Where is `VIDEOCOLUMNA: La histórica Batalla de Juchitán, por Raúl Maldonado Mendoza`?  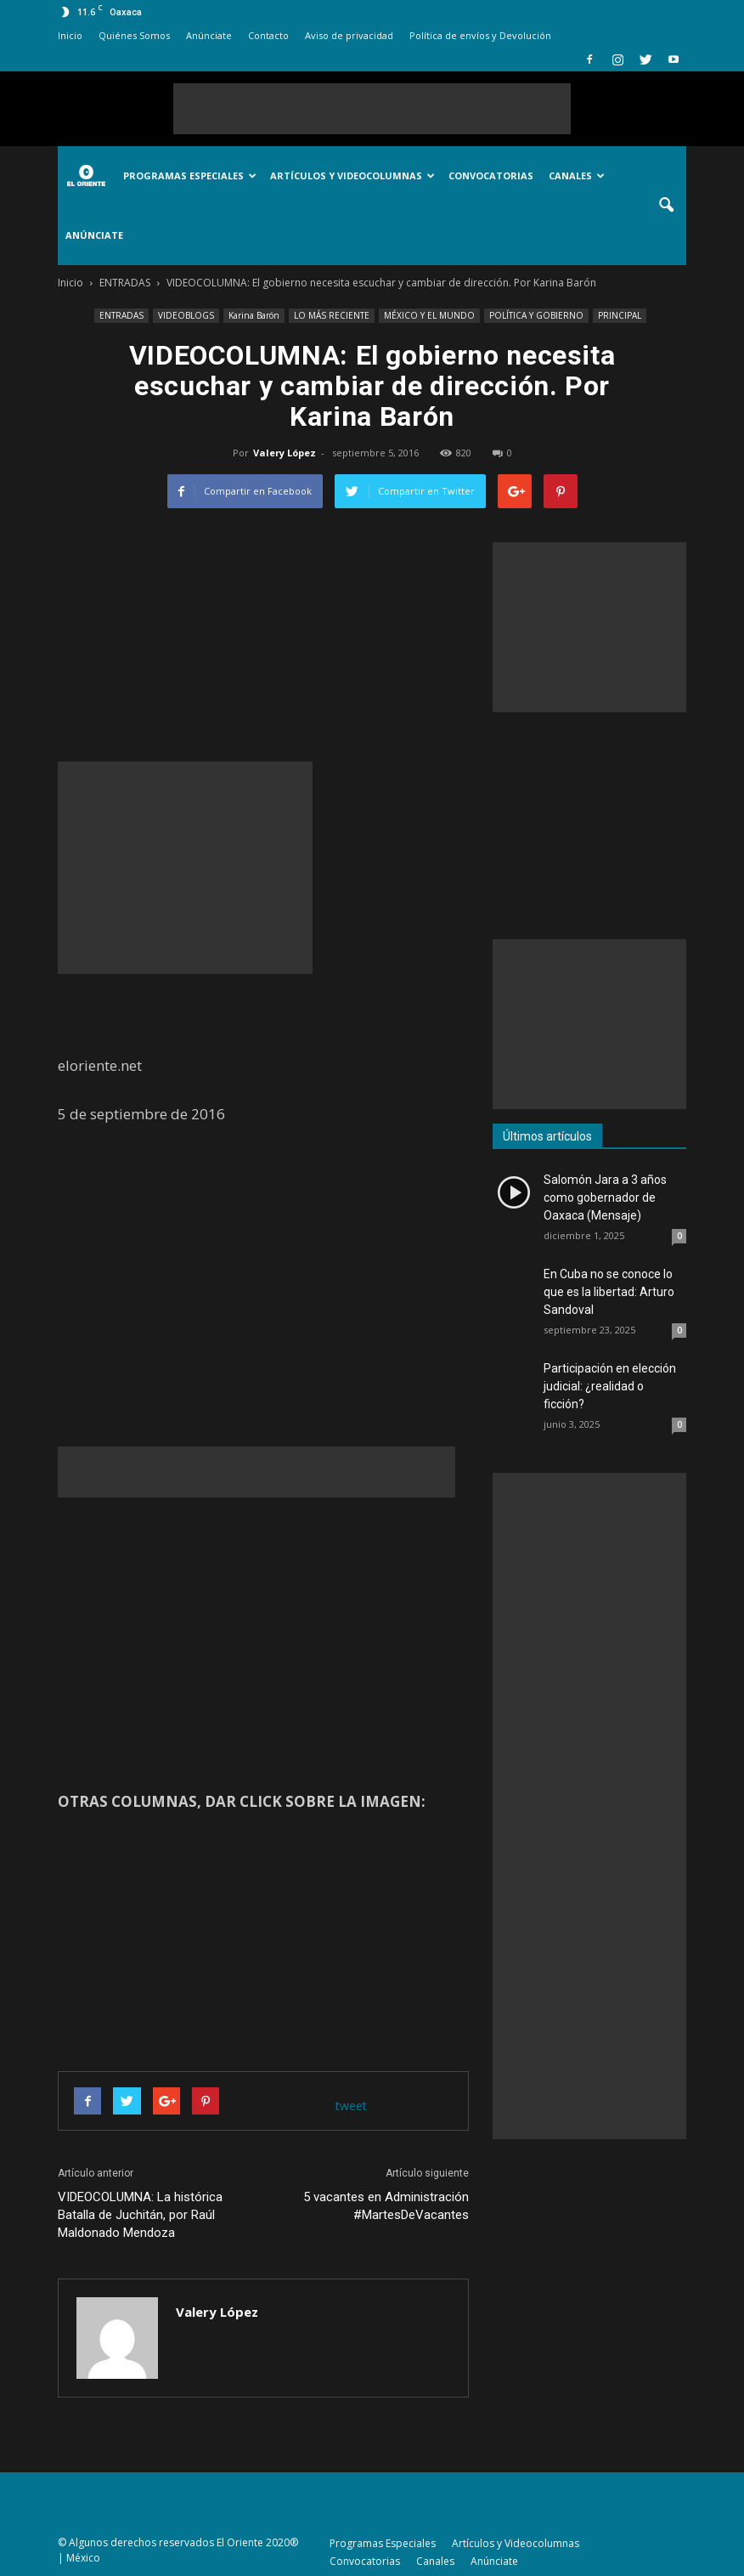
VIDEOCOLUMNA: La histórica Batalla de Juchitán, por Raúl Maldonado Mendoza is located at coordinates (140, 2214).